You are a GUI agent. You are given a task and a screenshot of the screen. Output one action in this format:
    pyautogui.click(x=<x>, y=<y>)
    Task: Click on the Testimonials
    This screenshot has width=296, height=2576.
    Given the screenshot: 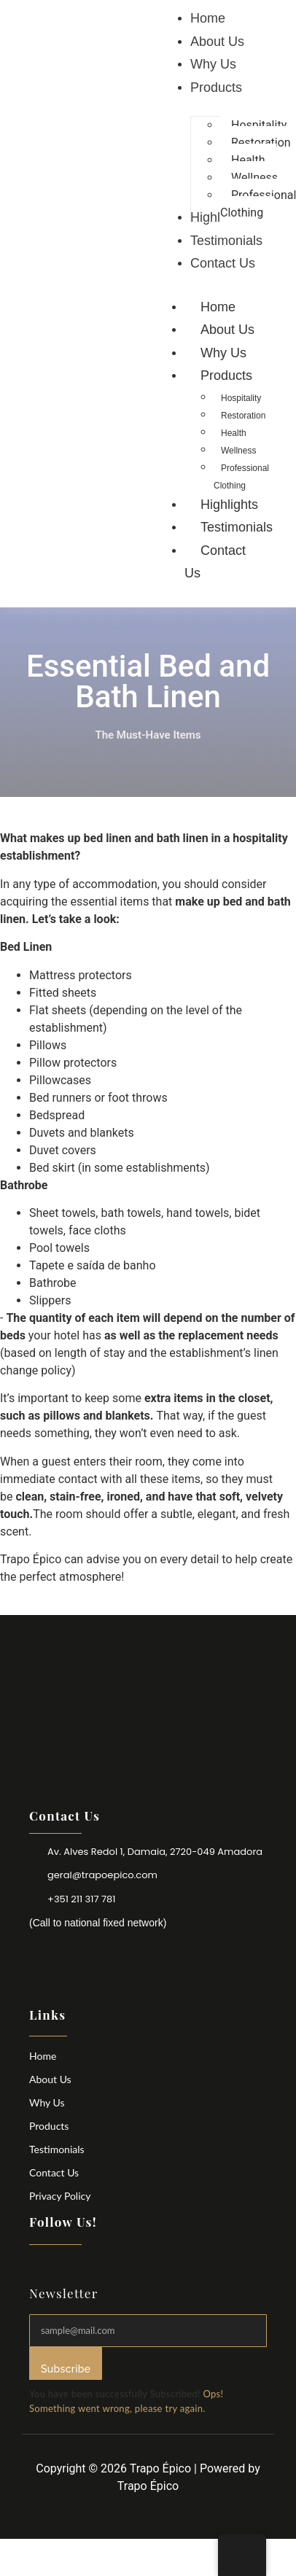 What is the action you would take?
    pyautogui.click(x=236, y=527)
    